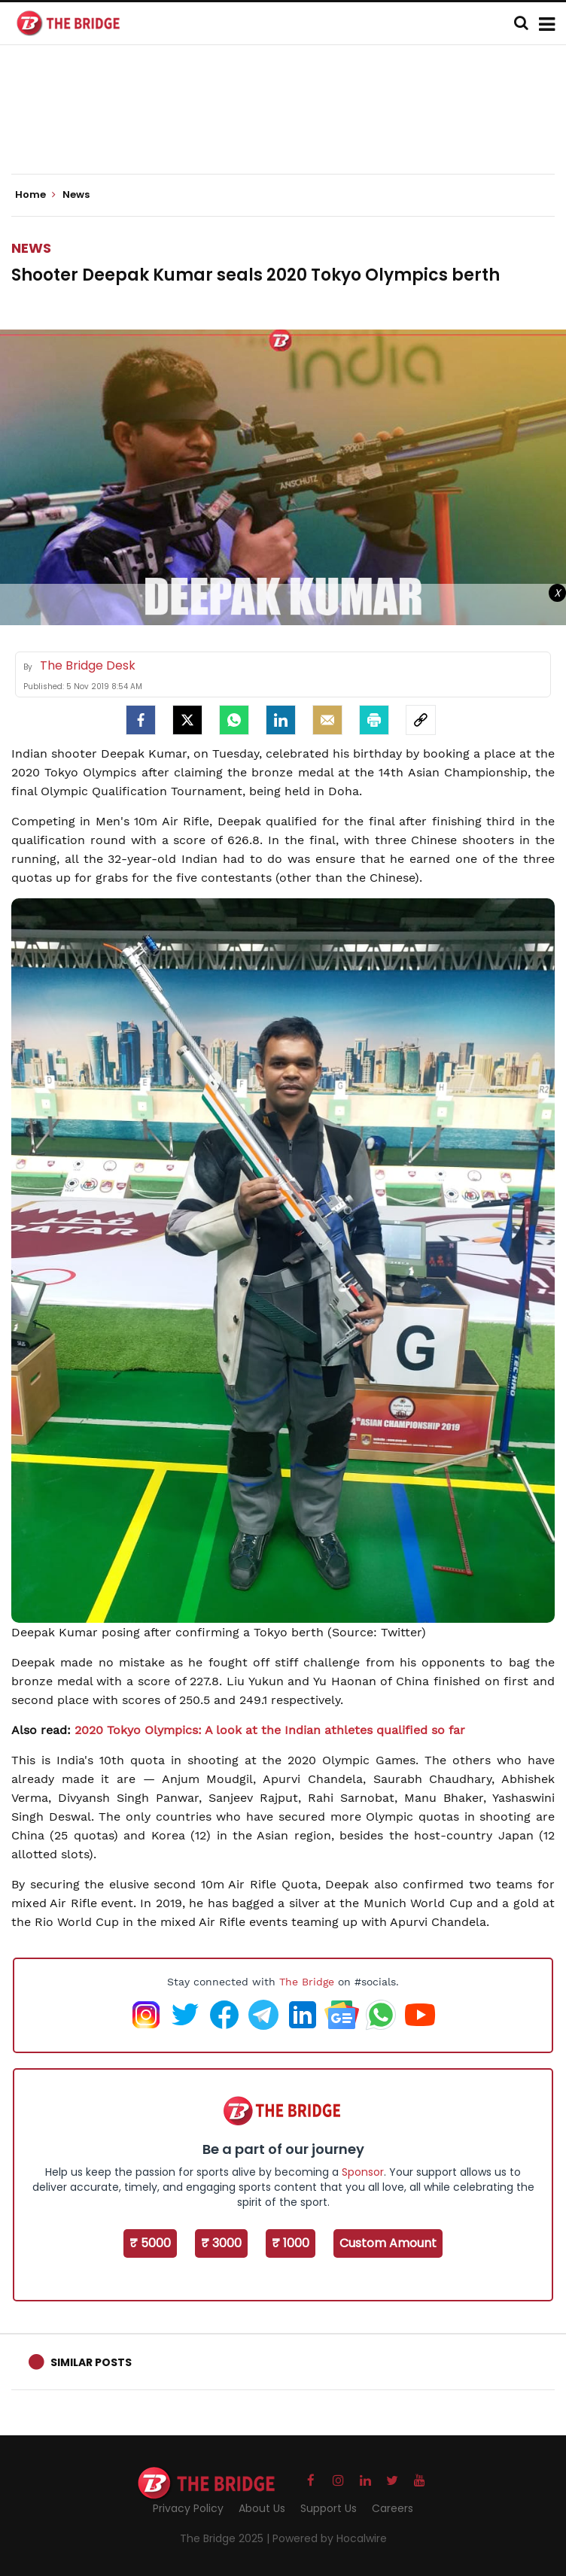 This screenshot has width=566, height=2576. Describe the element at coordinates (290, 2243) in the screenshot. I see `₹ 1000` at that location.